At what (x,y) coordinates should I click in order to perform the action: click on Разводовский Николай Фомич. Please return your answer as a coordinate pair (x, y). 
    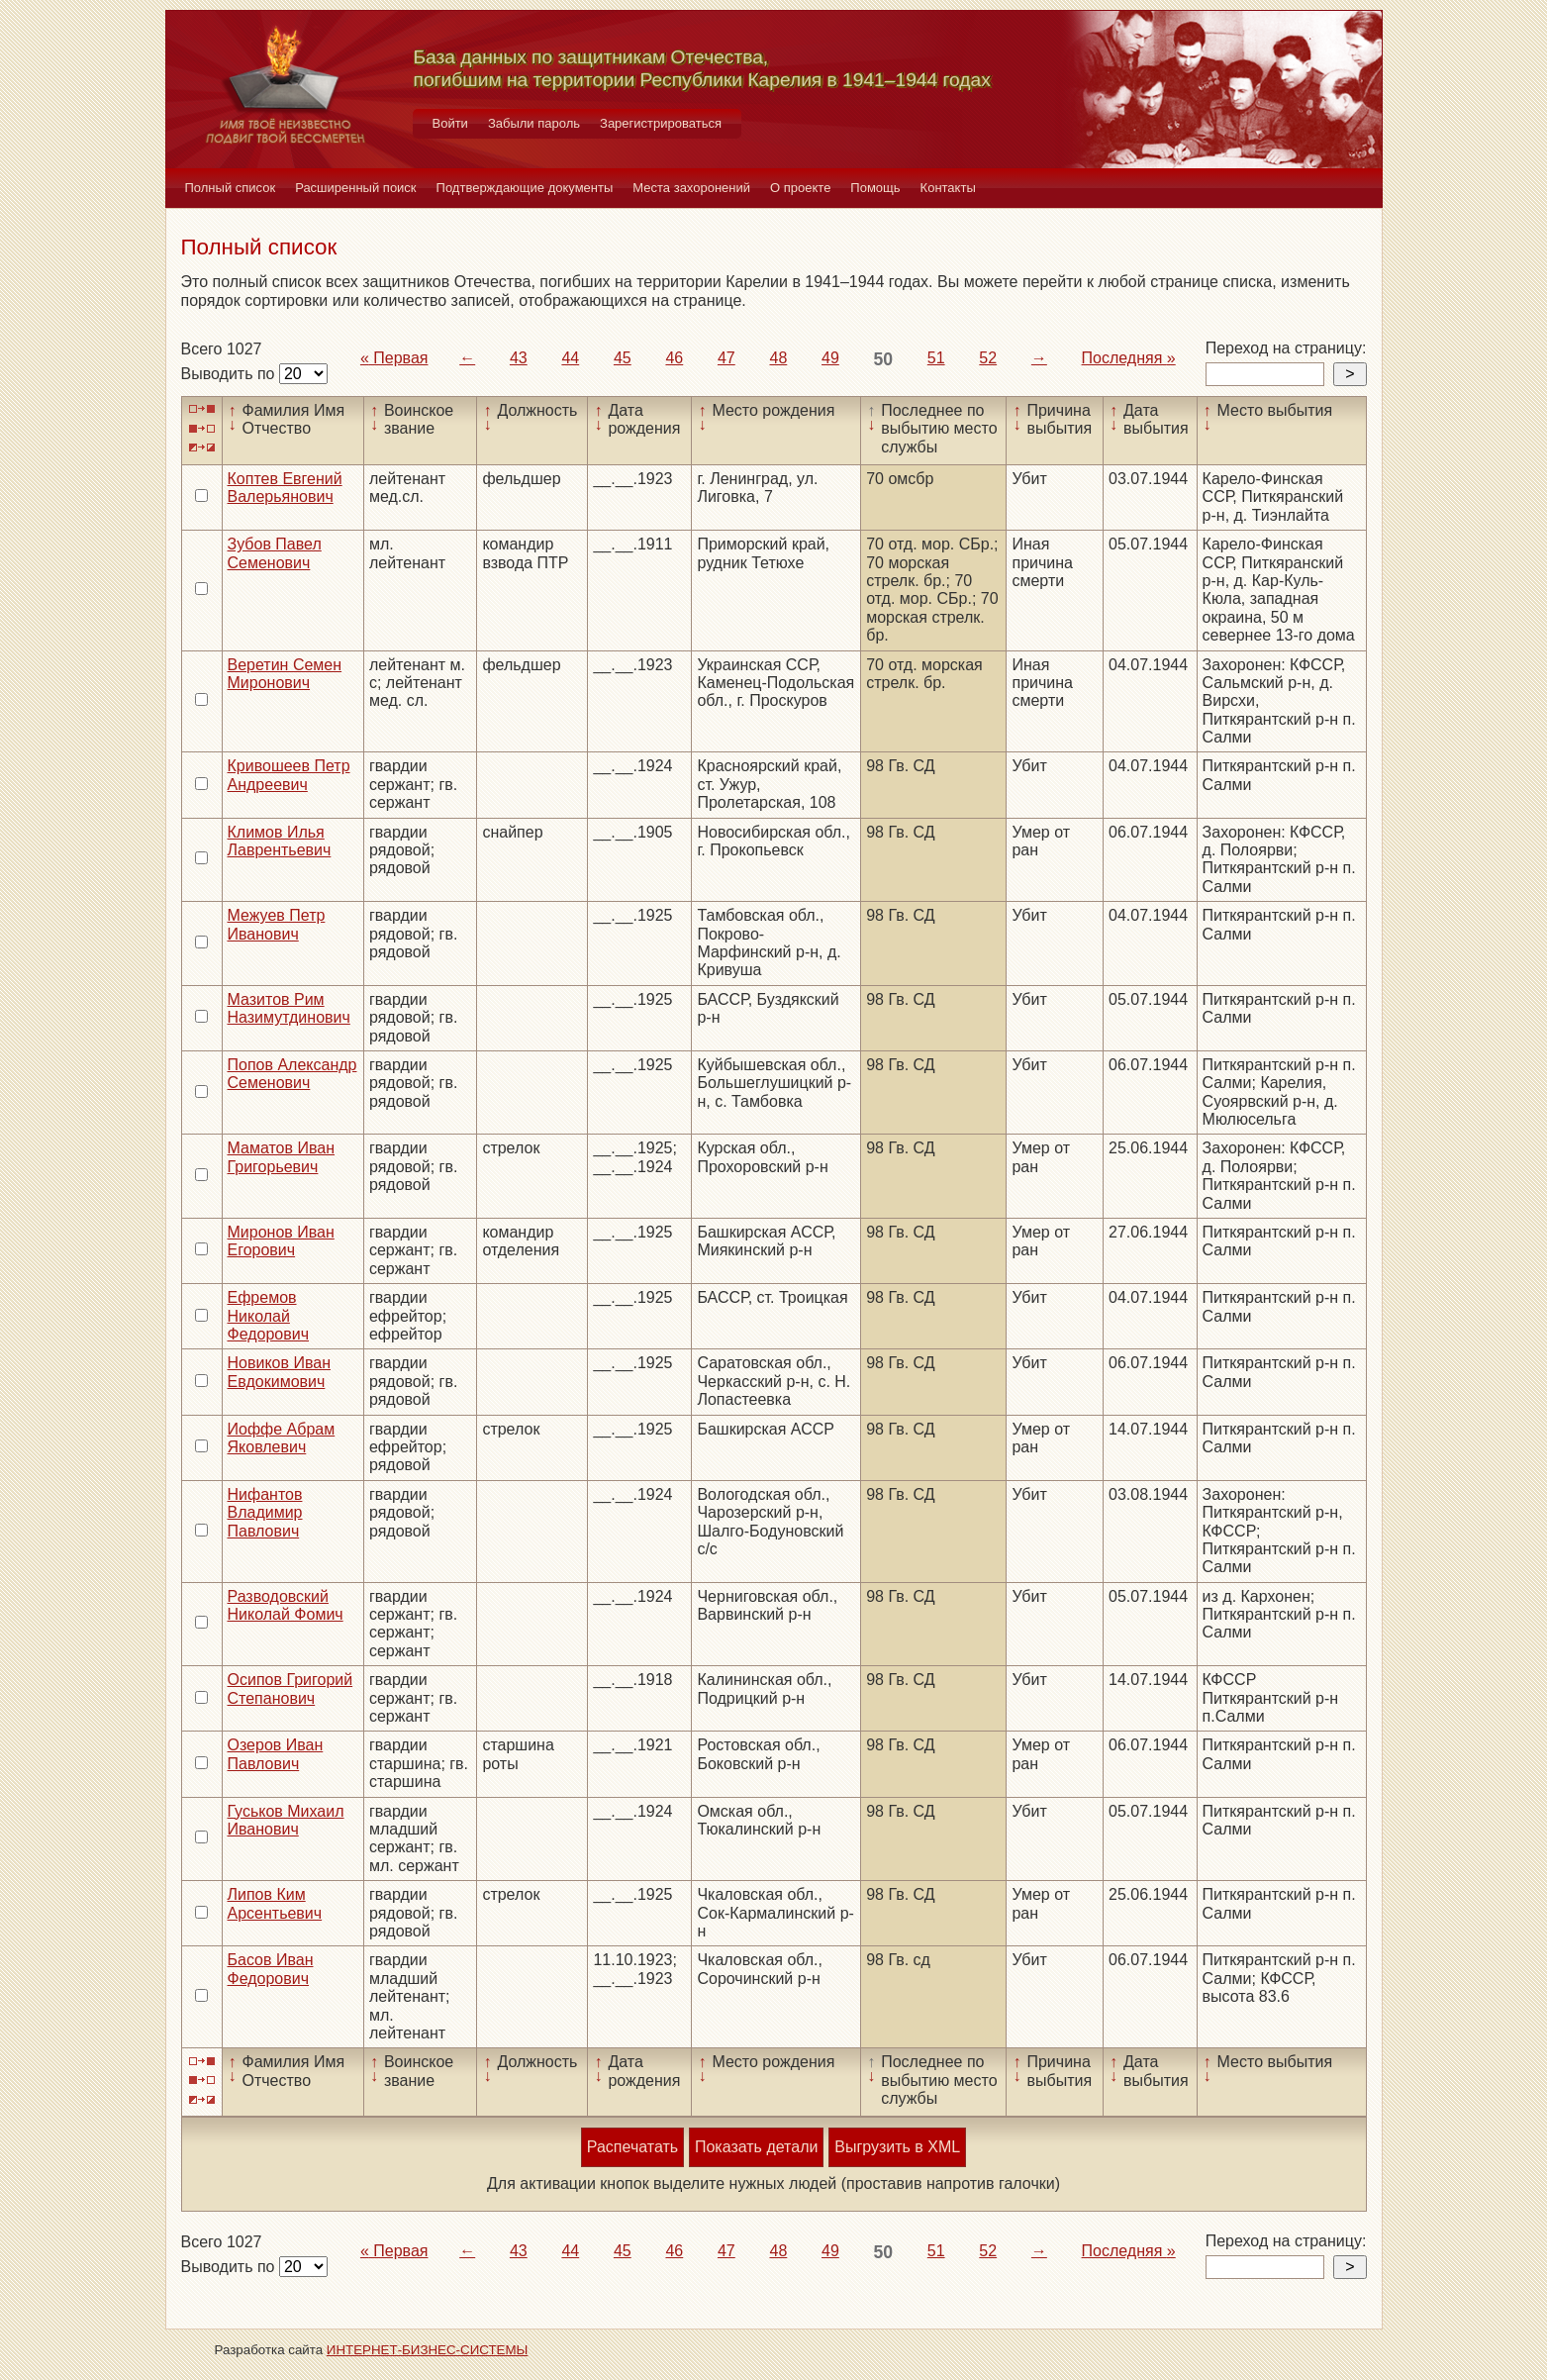
    Looking at the image, I should click on (285, 1605).